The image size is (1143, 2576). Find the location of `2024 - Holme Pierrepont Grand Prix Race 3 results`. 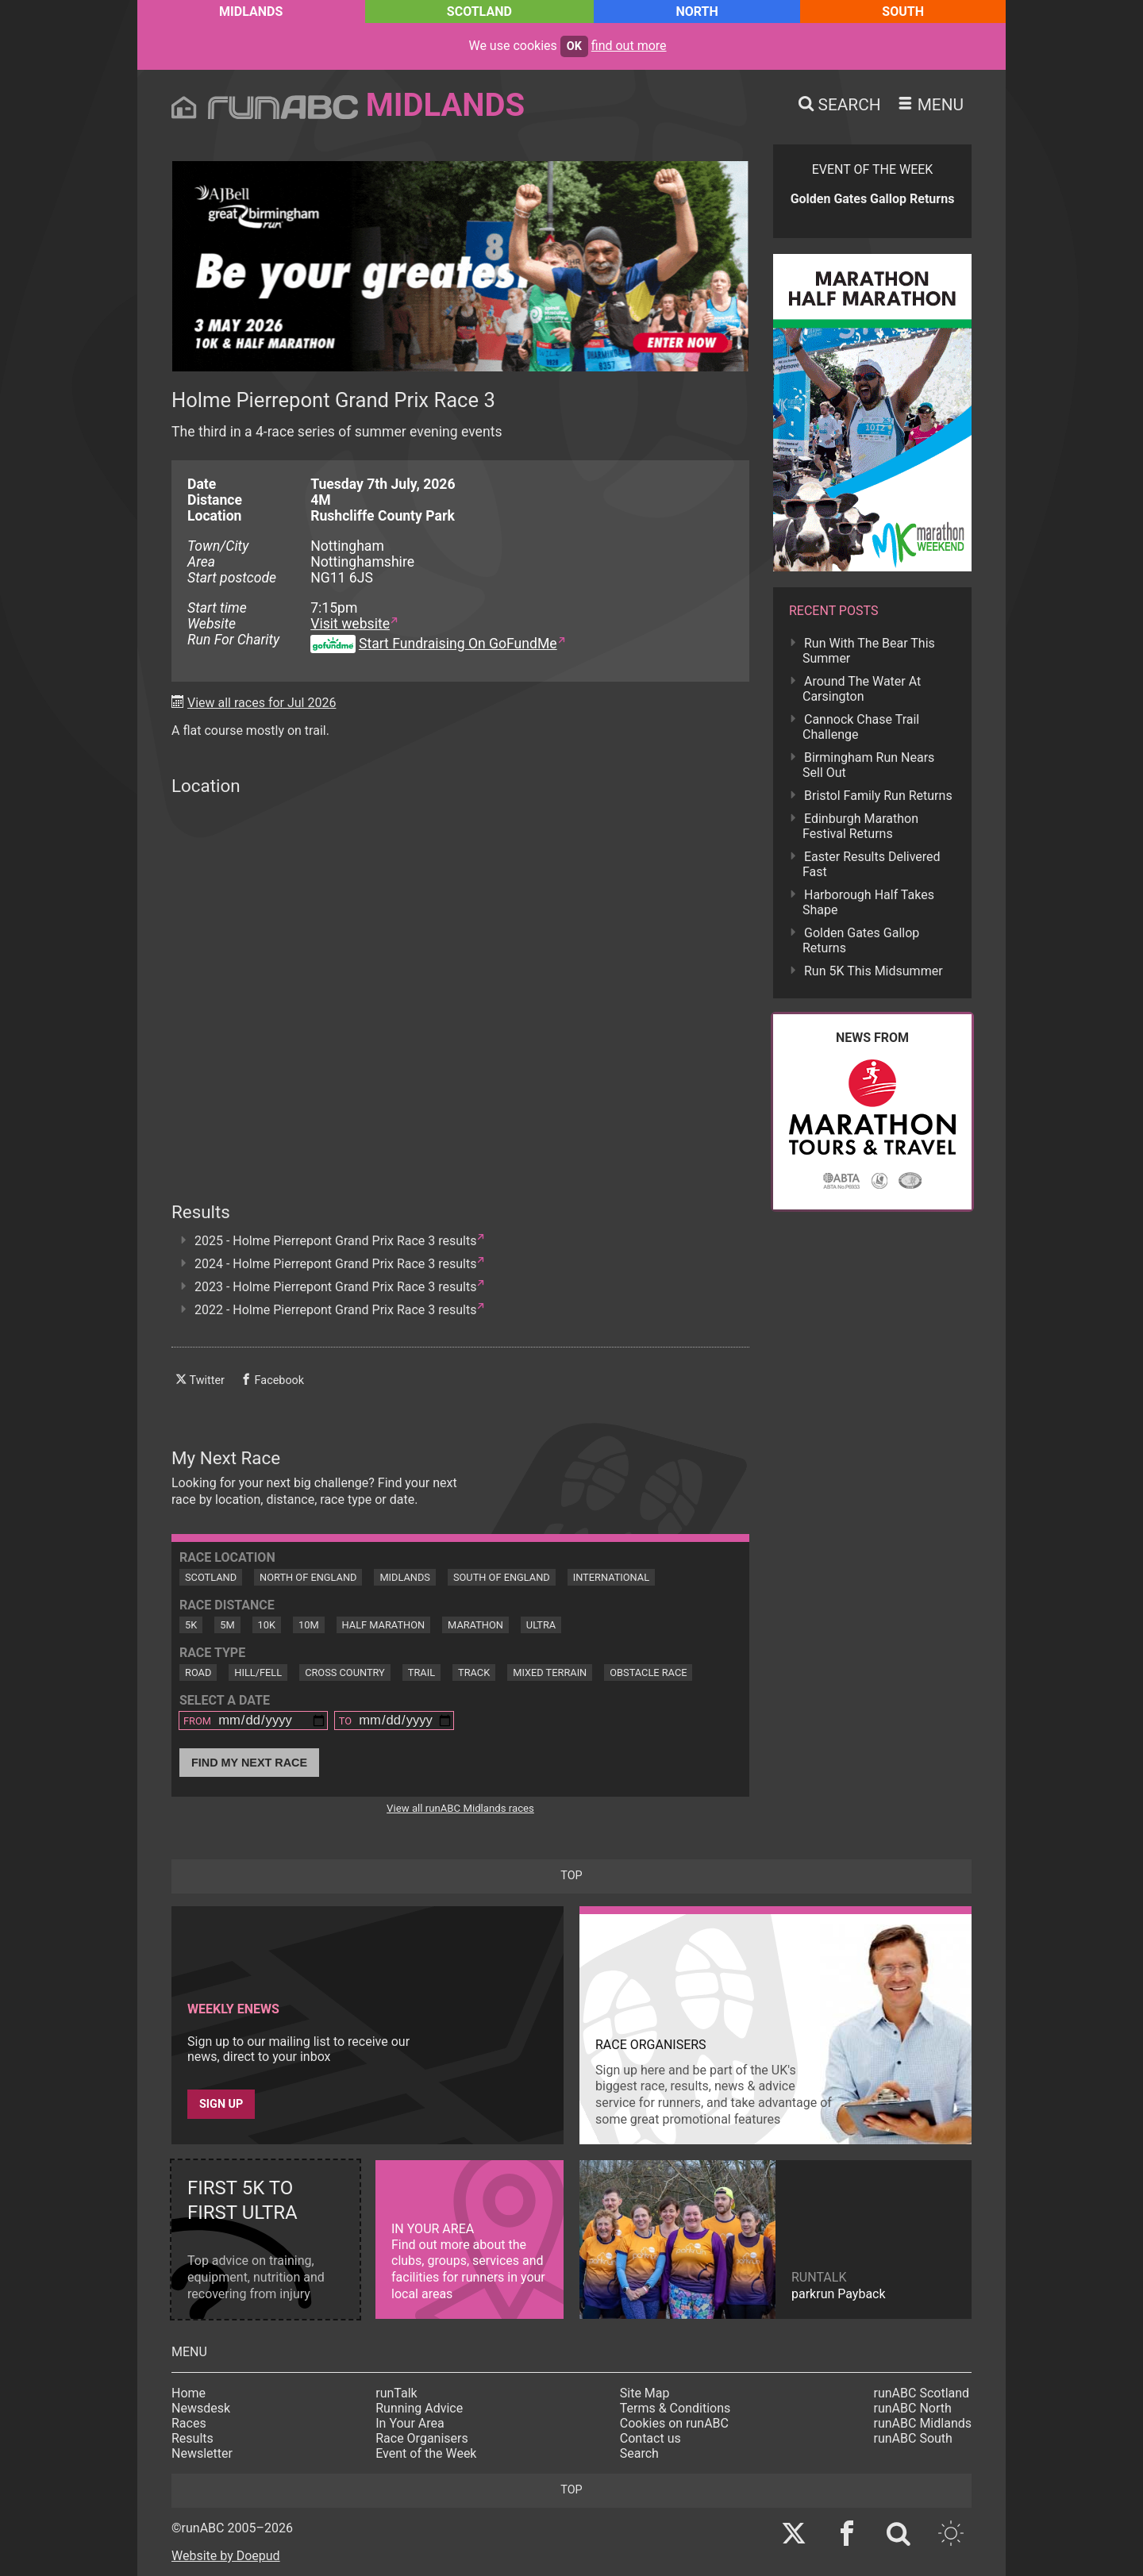

2024 - Holme Pierrepont Grand Prix Race 3 results is located at coordinates (335, 1263).